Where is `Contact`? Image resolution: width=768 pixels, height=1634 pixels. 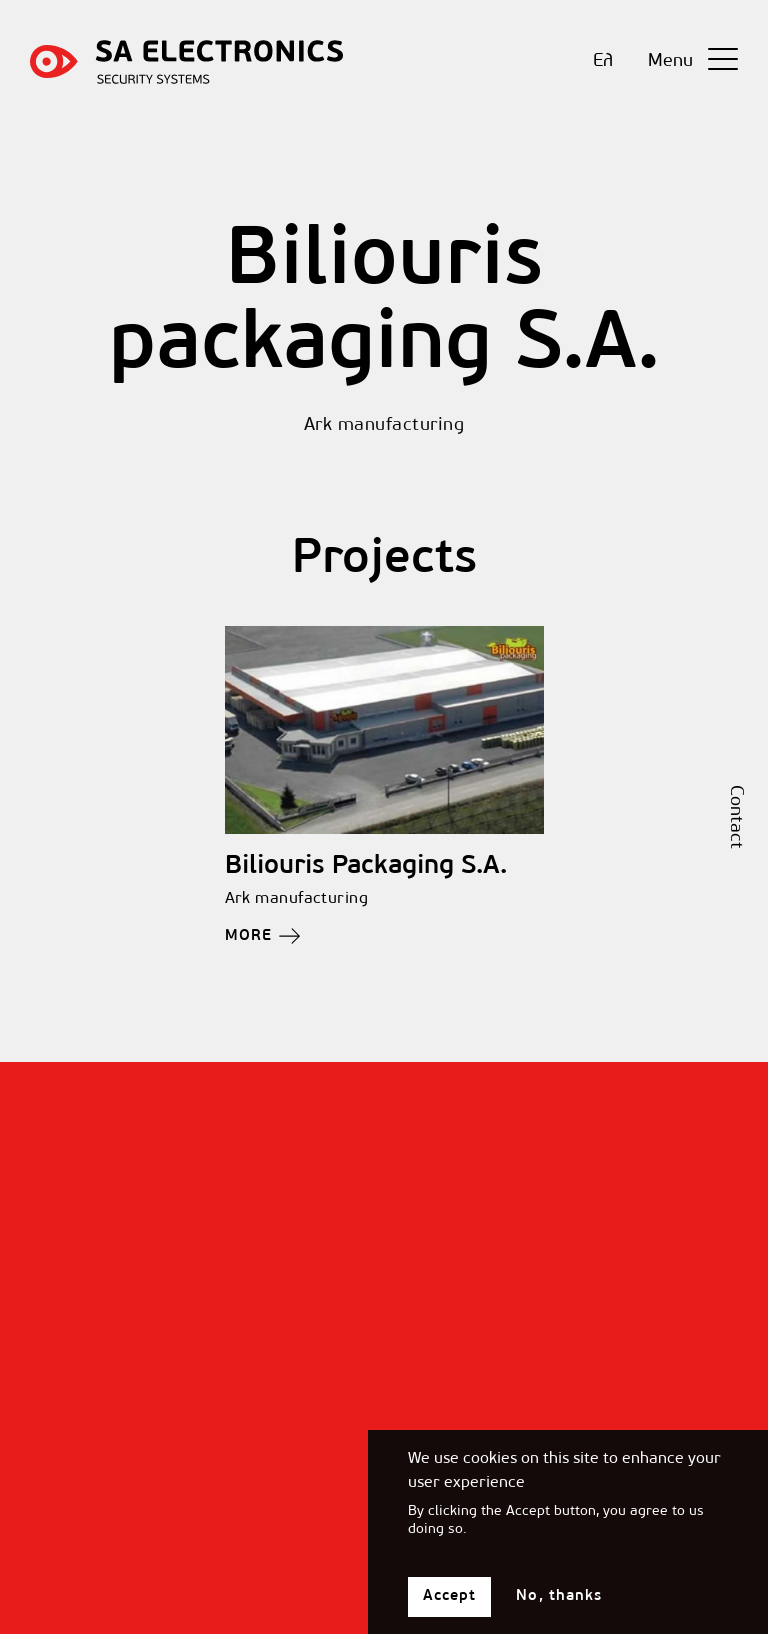
Contact is located at coordinates (735, 817).